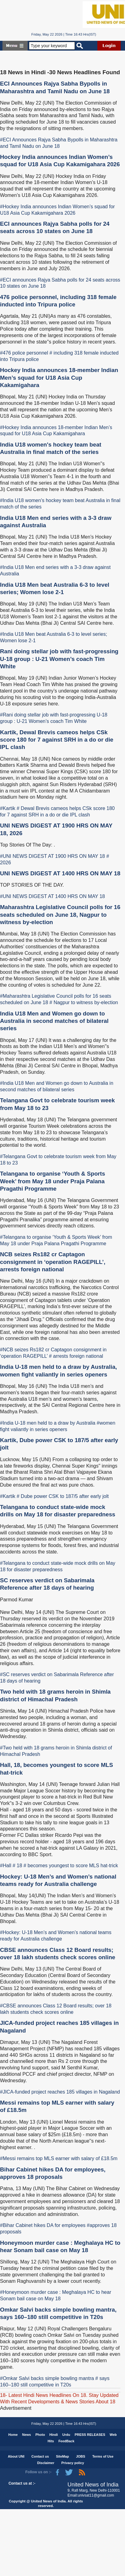 The height and width of the screenshot is (2576, 125). I want to click on #UNI NEWS DIGEST AT 1900 HRS ON MAY 18, so click(52, 856).